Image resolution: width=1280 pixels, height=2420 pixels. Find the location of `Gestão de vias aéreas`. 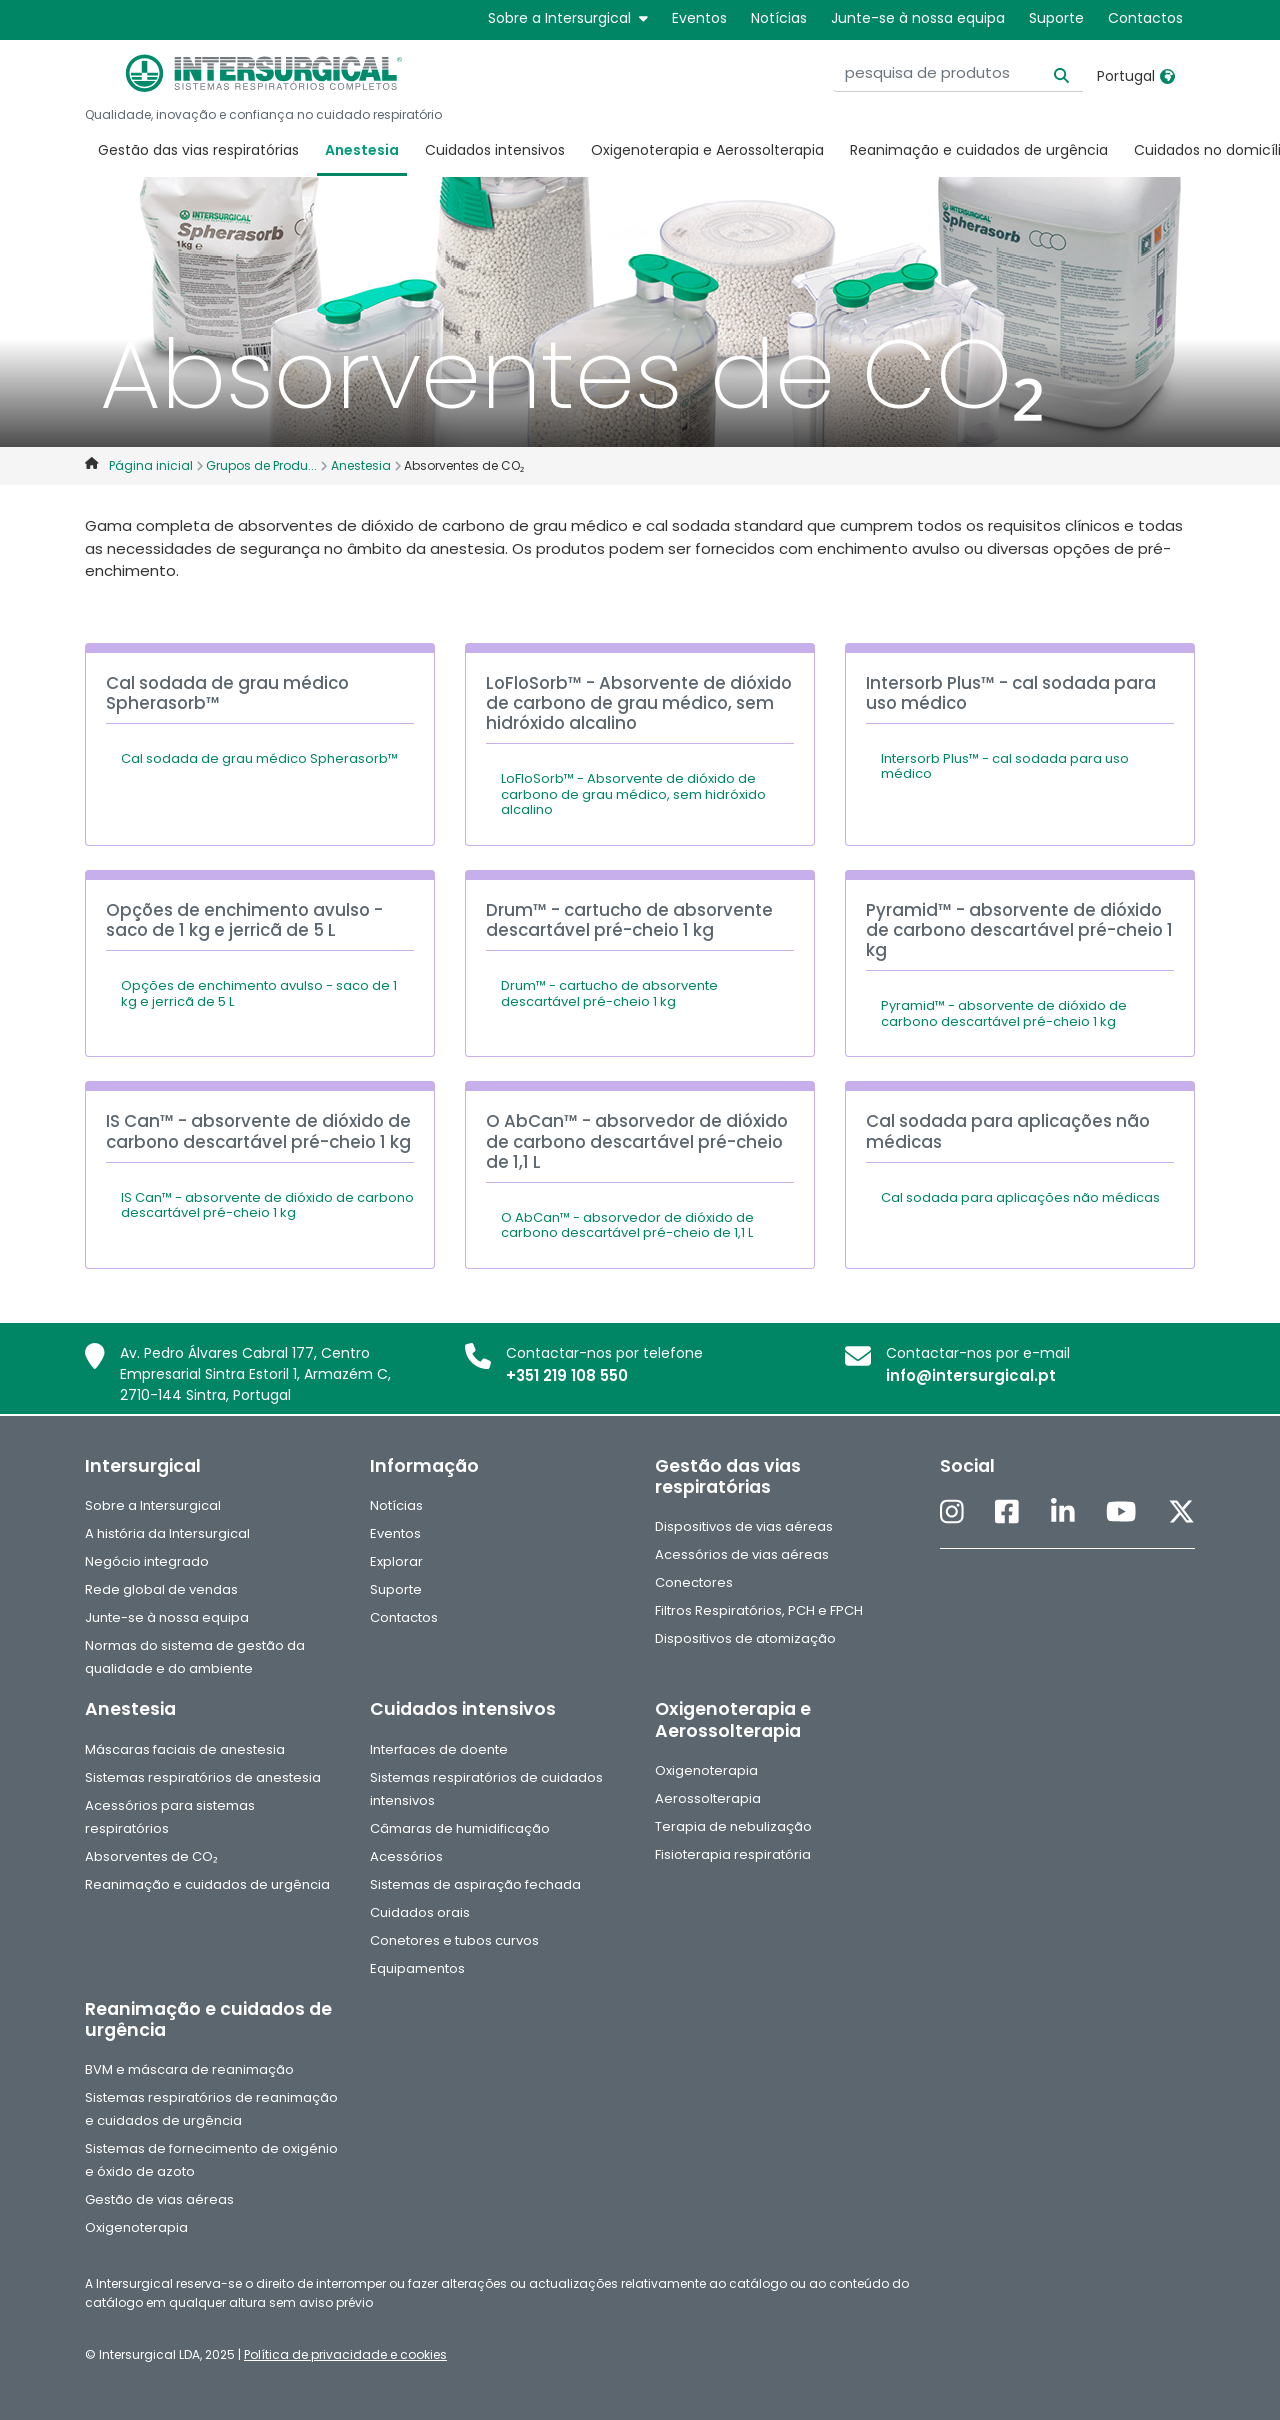

Gestão de vias aéreas is located at coordinates (159, 2199).